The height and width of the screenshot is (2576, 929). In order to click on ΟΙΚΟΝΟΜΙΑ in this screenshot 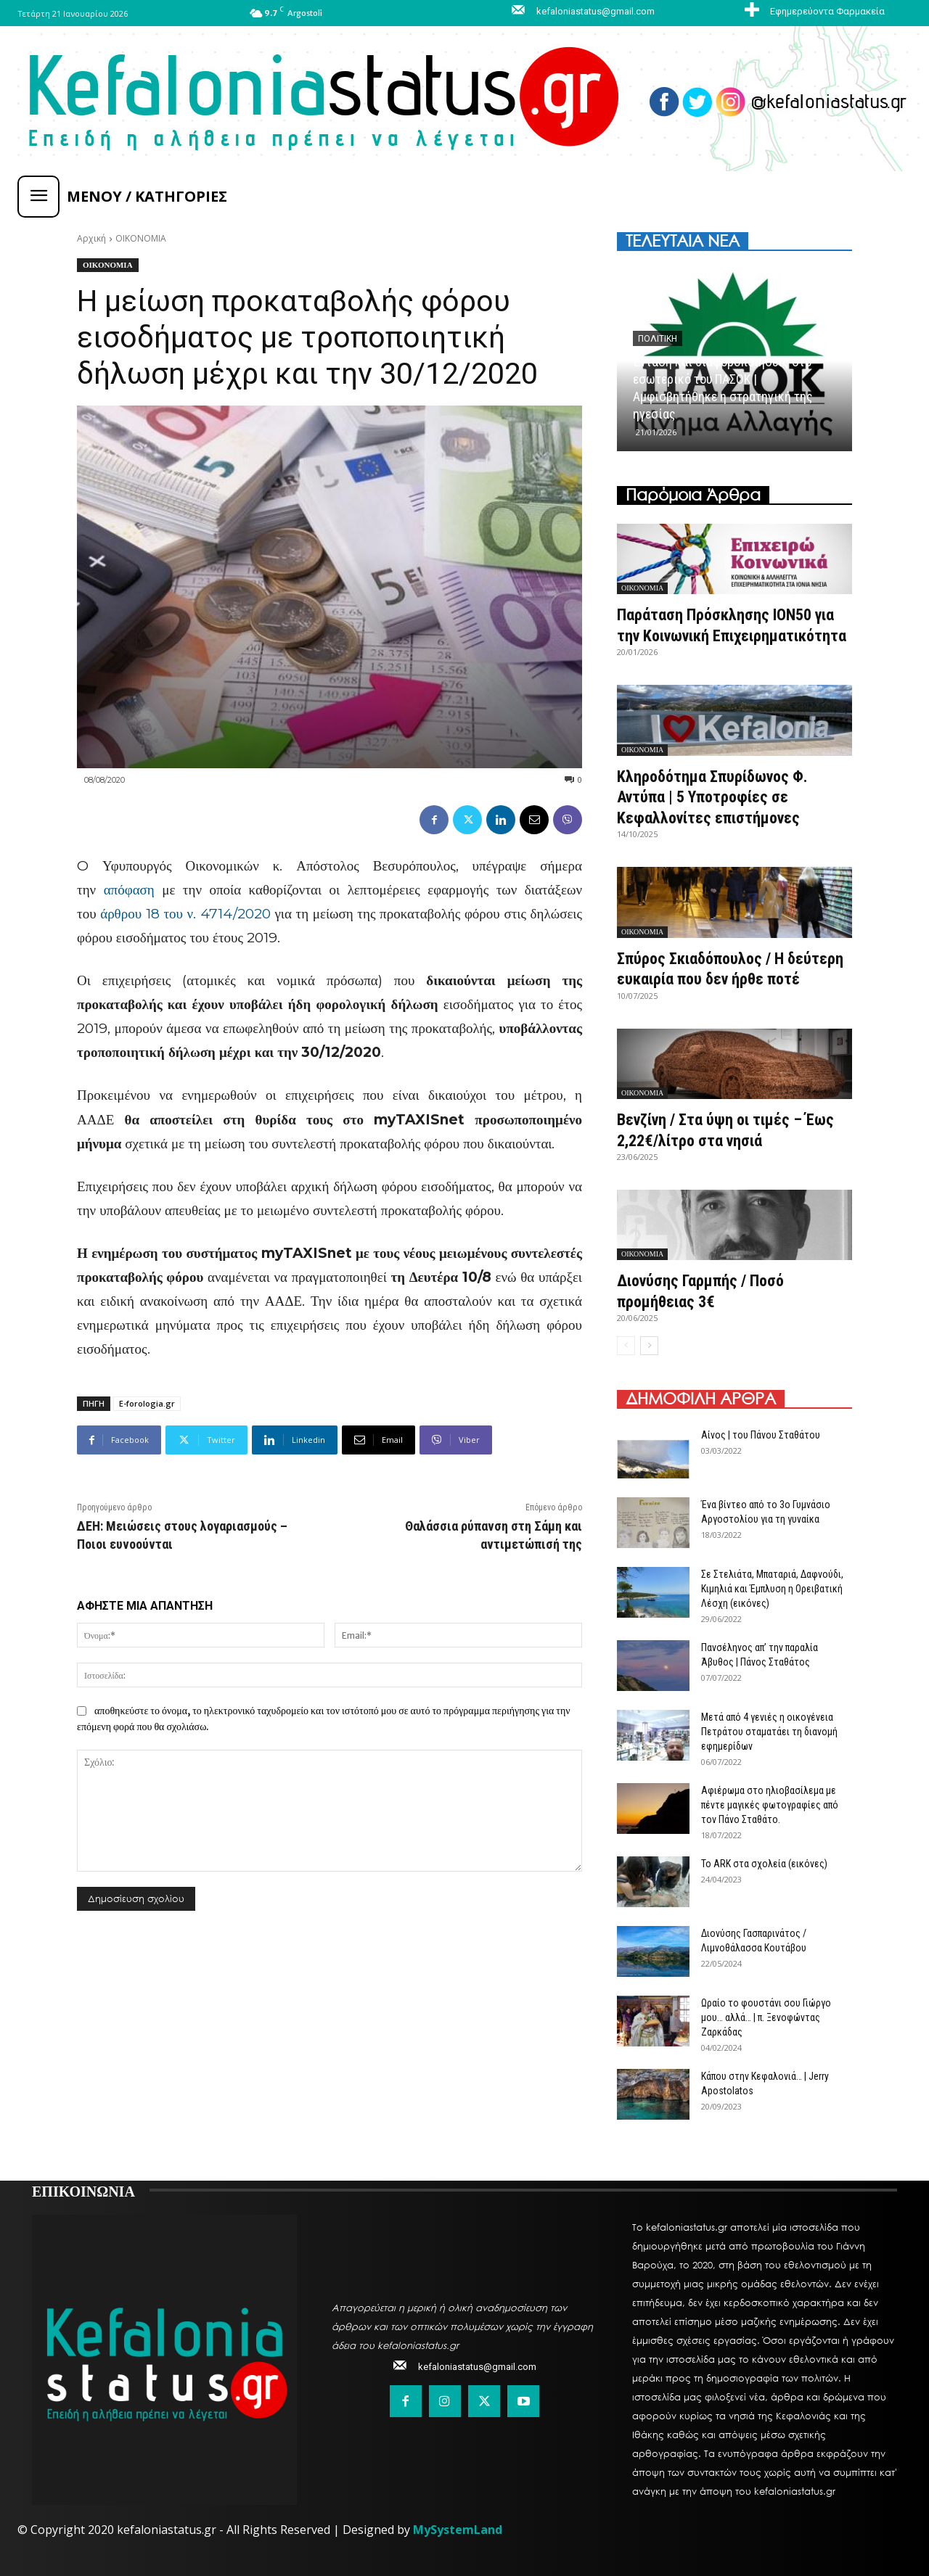, I will do `click(140, 238)`.